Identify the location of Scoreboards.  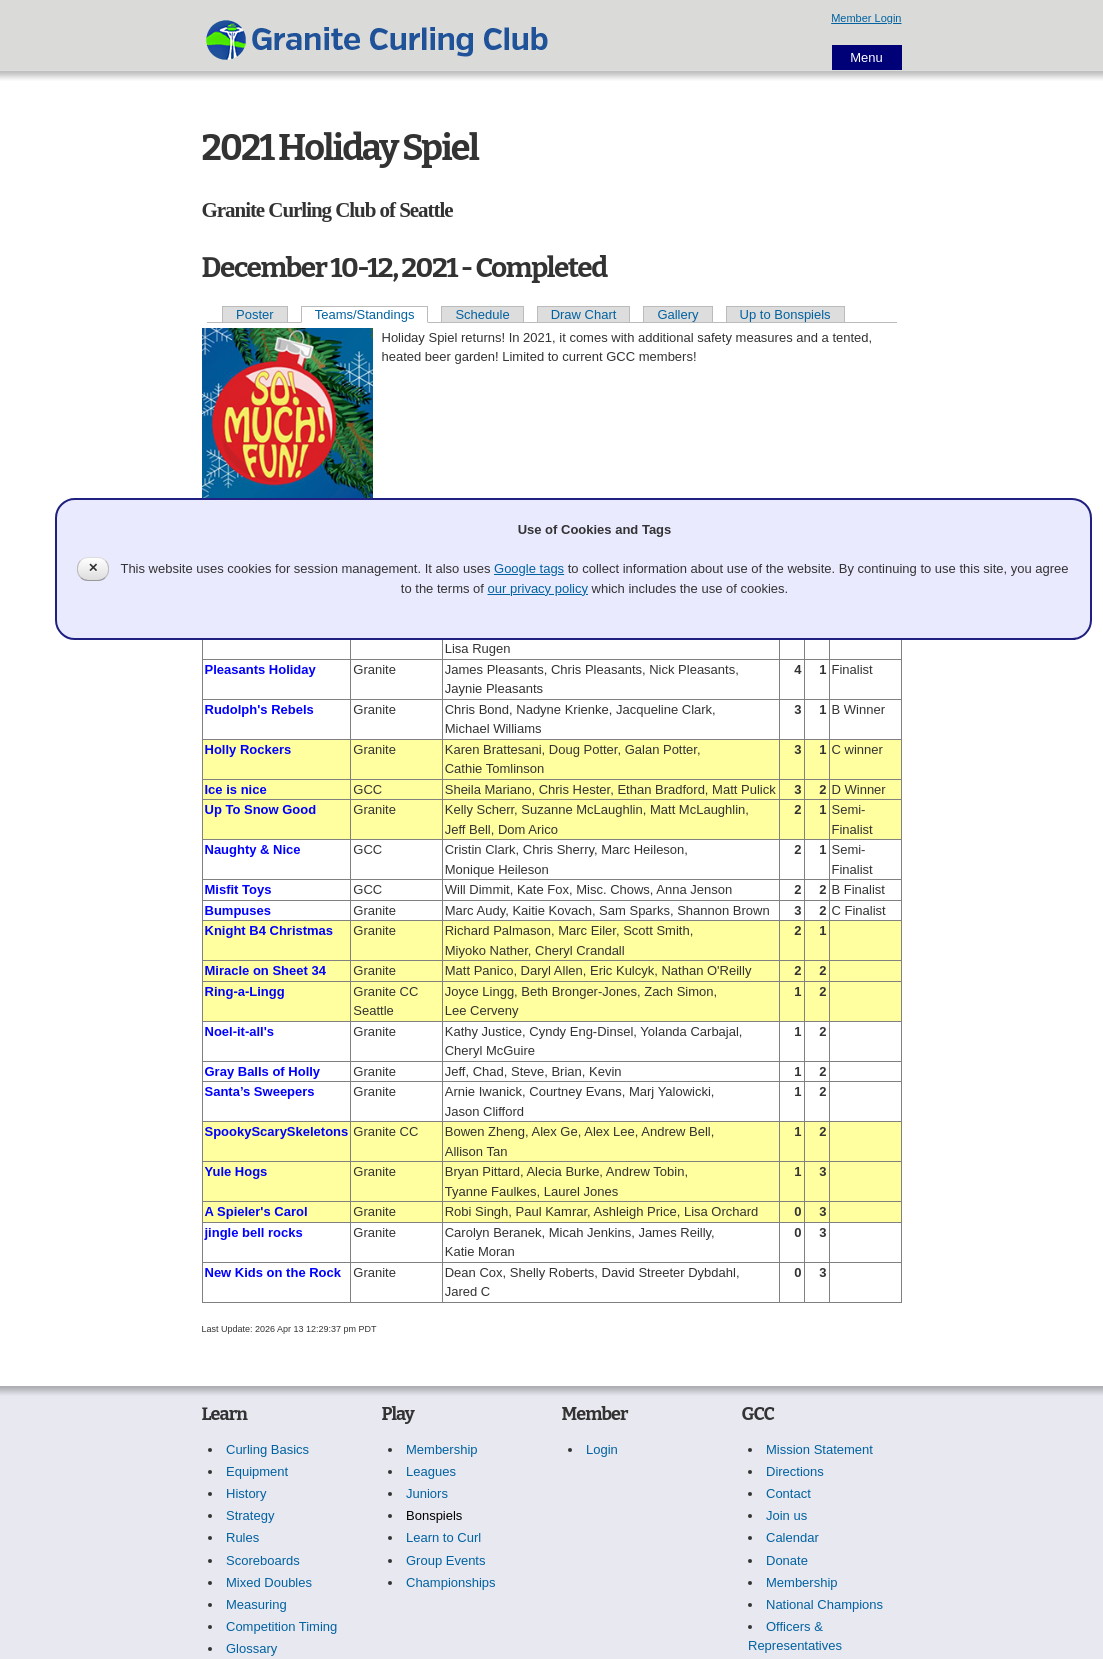
(263, 1560).